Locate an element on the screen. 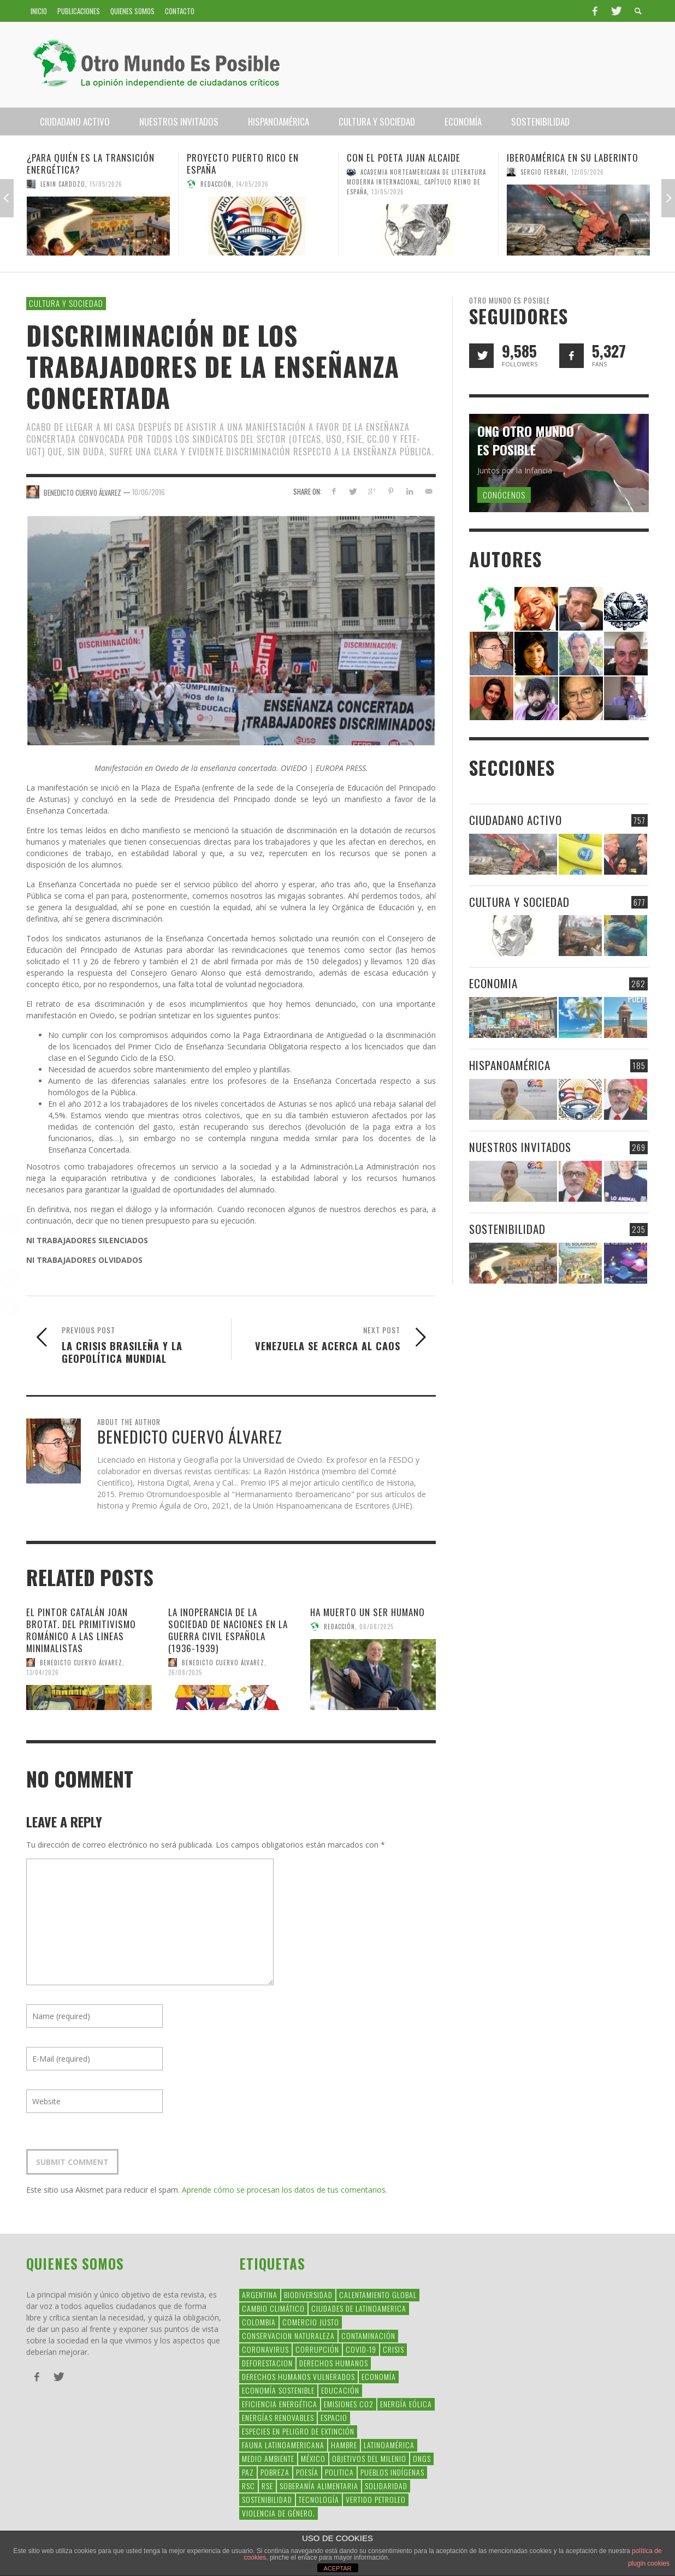  ¿Para quién es la transición energética? is located at coordinates (91, 163).